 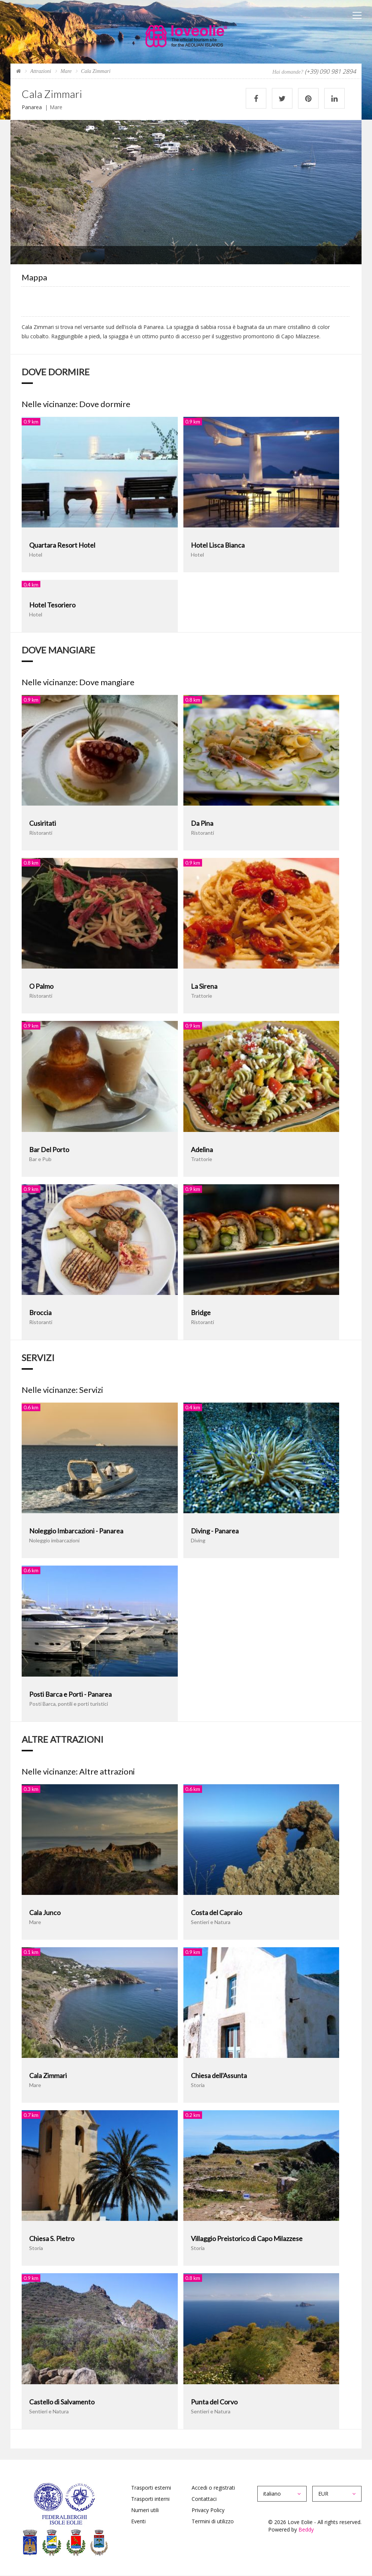 I want to click on Posti Barca e Porti - Panarea, so click(x=70, y=1694).